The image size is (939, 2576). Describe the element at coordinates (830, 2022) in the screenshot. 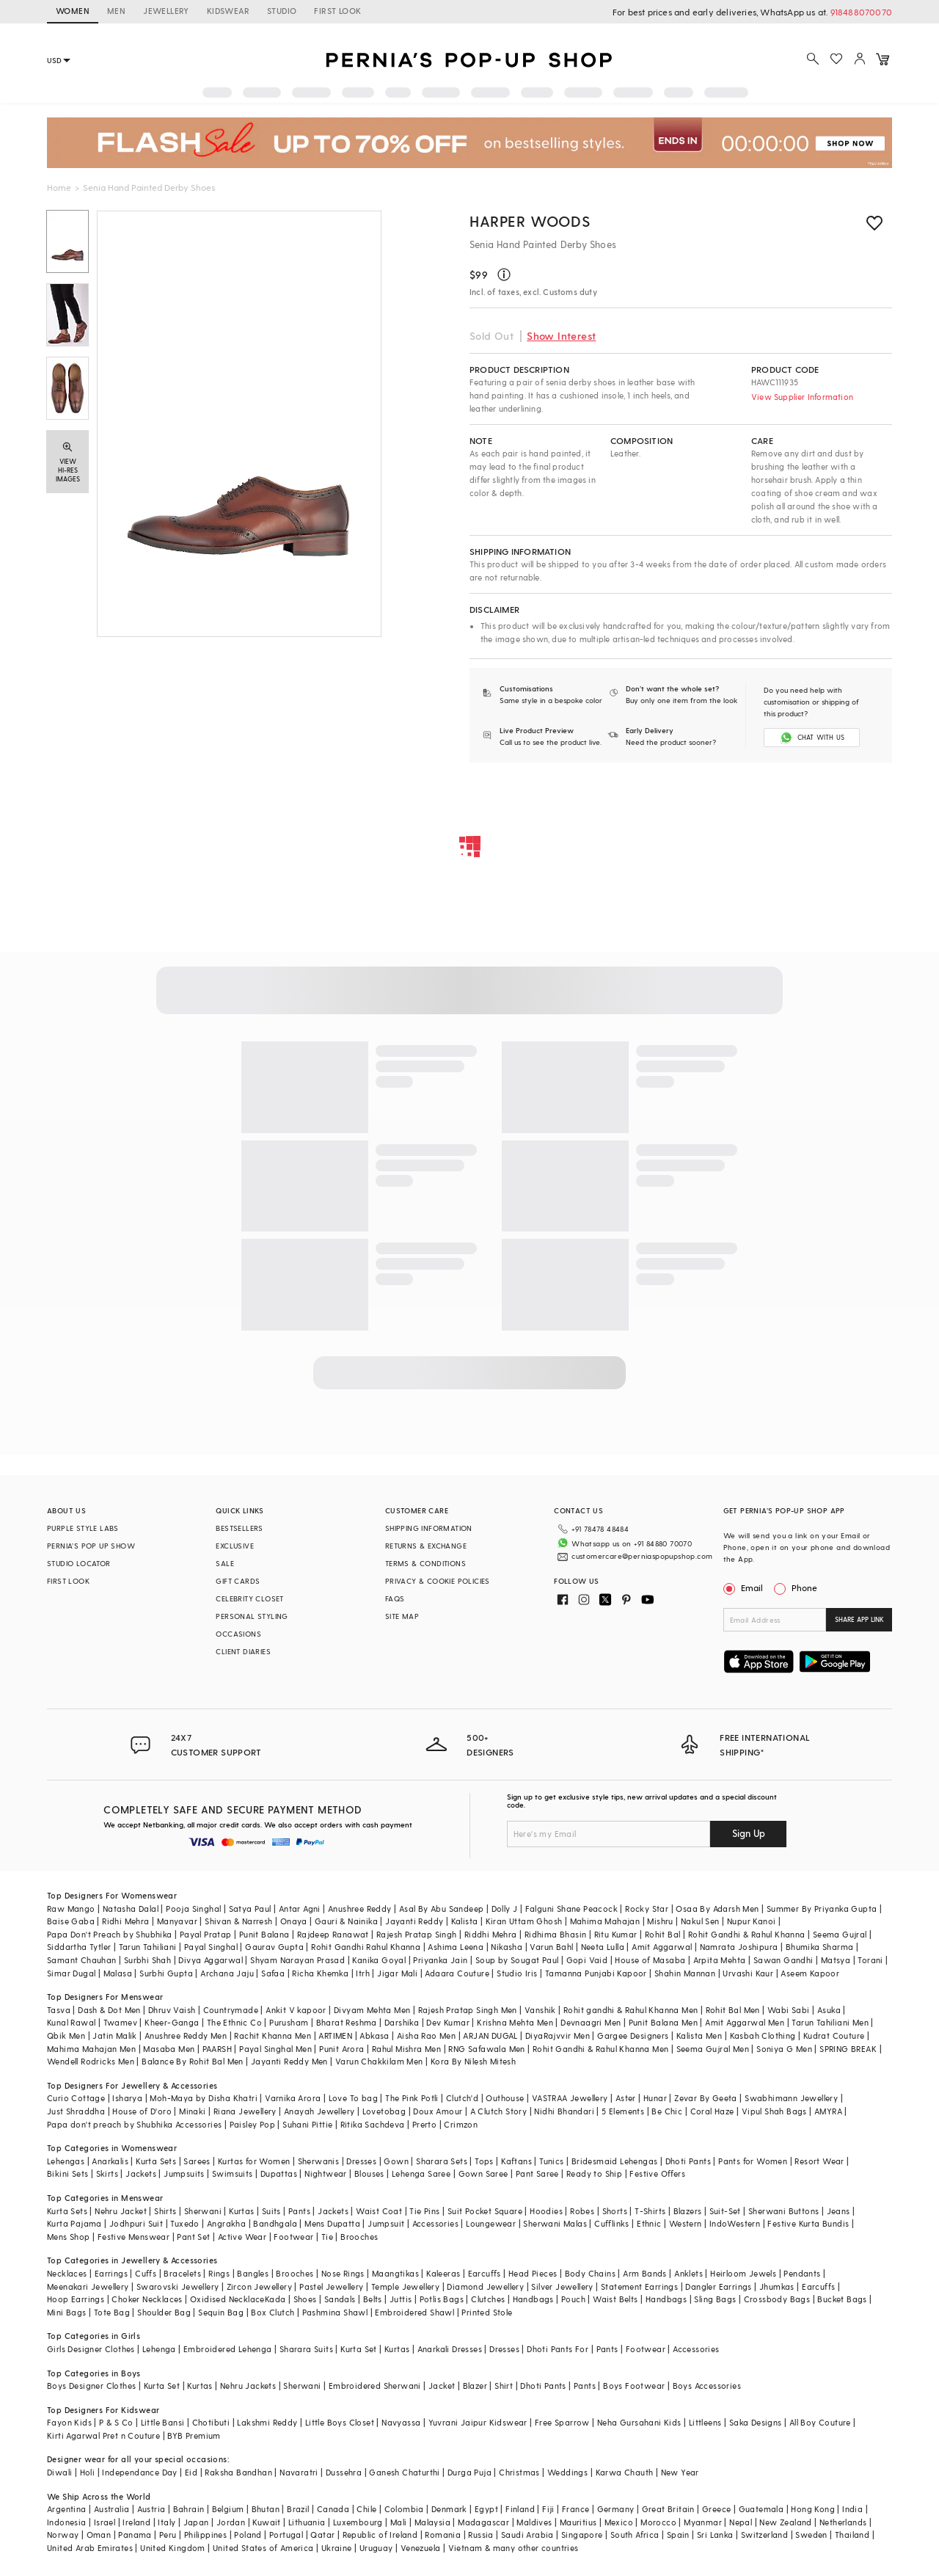

I see `Tarun Tahiliani Men` at that location.